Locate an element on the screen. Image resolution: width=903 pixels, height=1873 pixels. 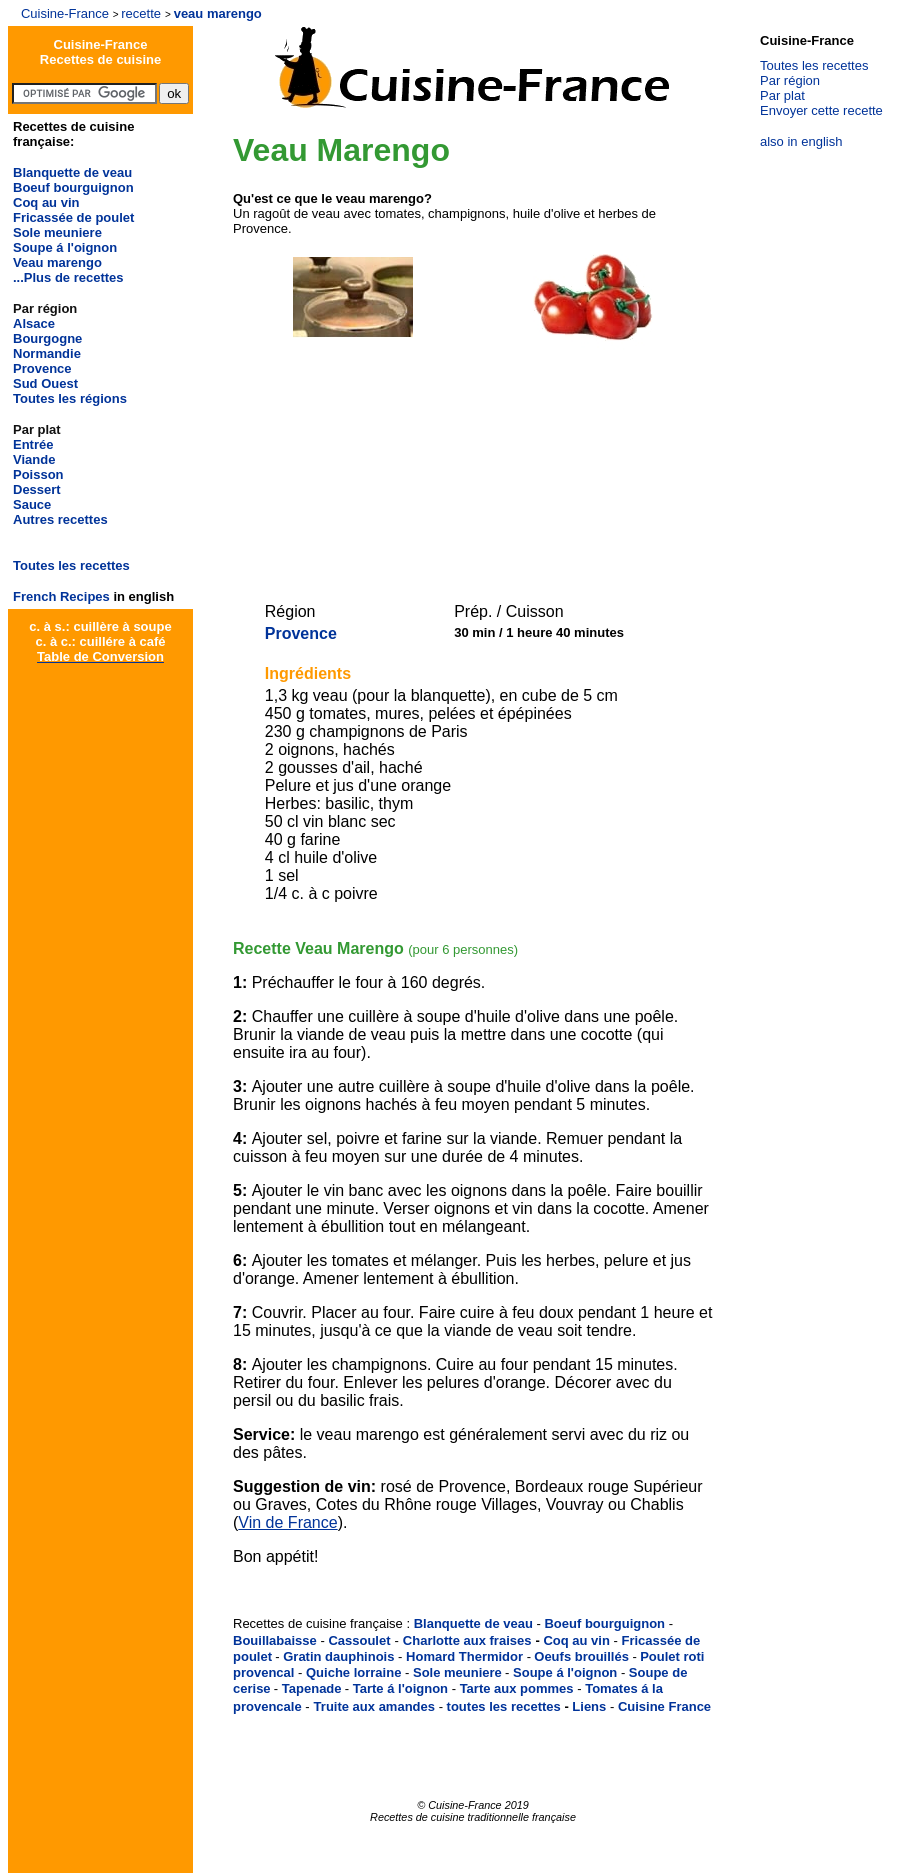
Fricassée de poulet is located at coordinates (73, 217).